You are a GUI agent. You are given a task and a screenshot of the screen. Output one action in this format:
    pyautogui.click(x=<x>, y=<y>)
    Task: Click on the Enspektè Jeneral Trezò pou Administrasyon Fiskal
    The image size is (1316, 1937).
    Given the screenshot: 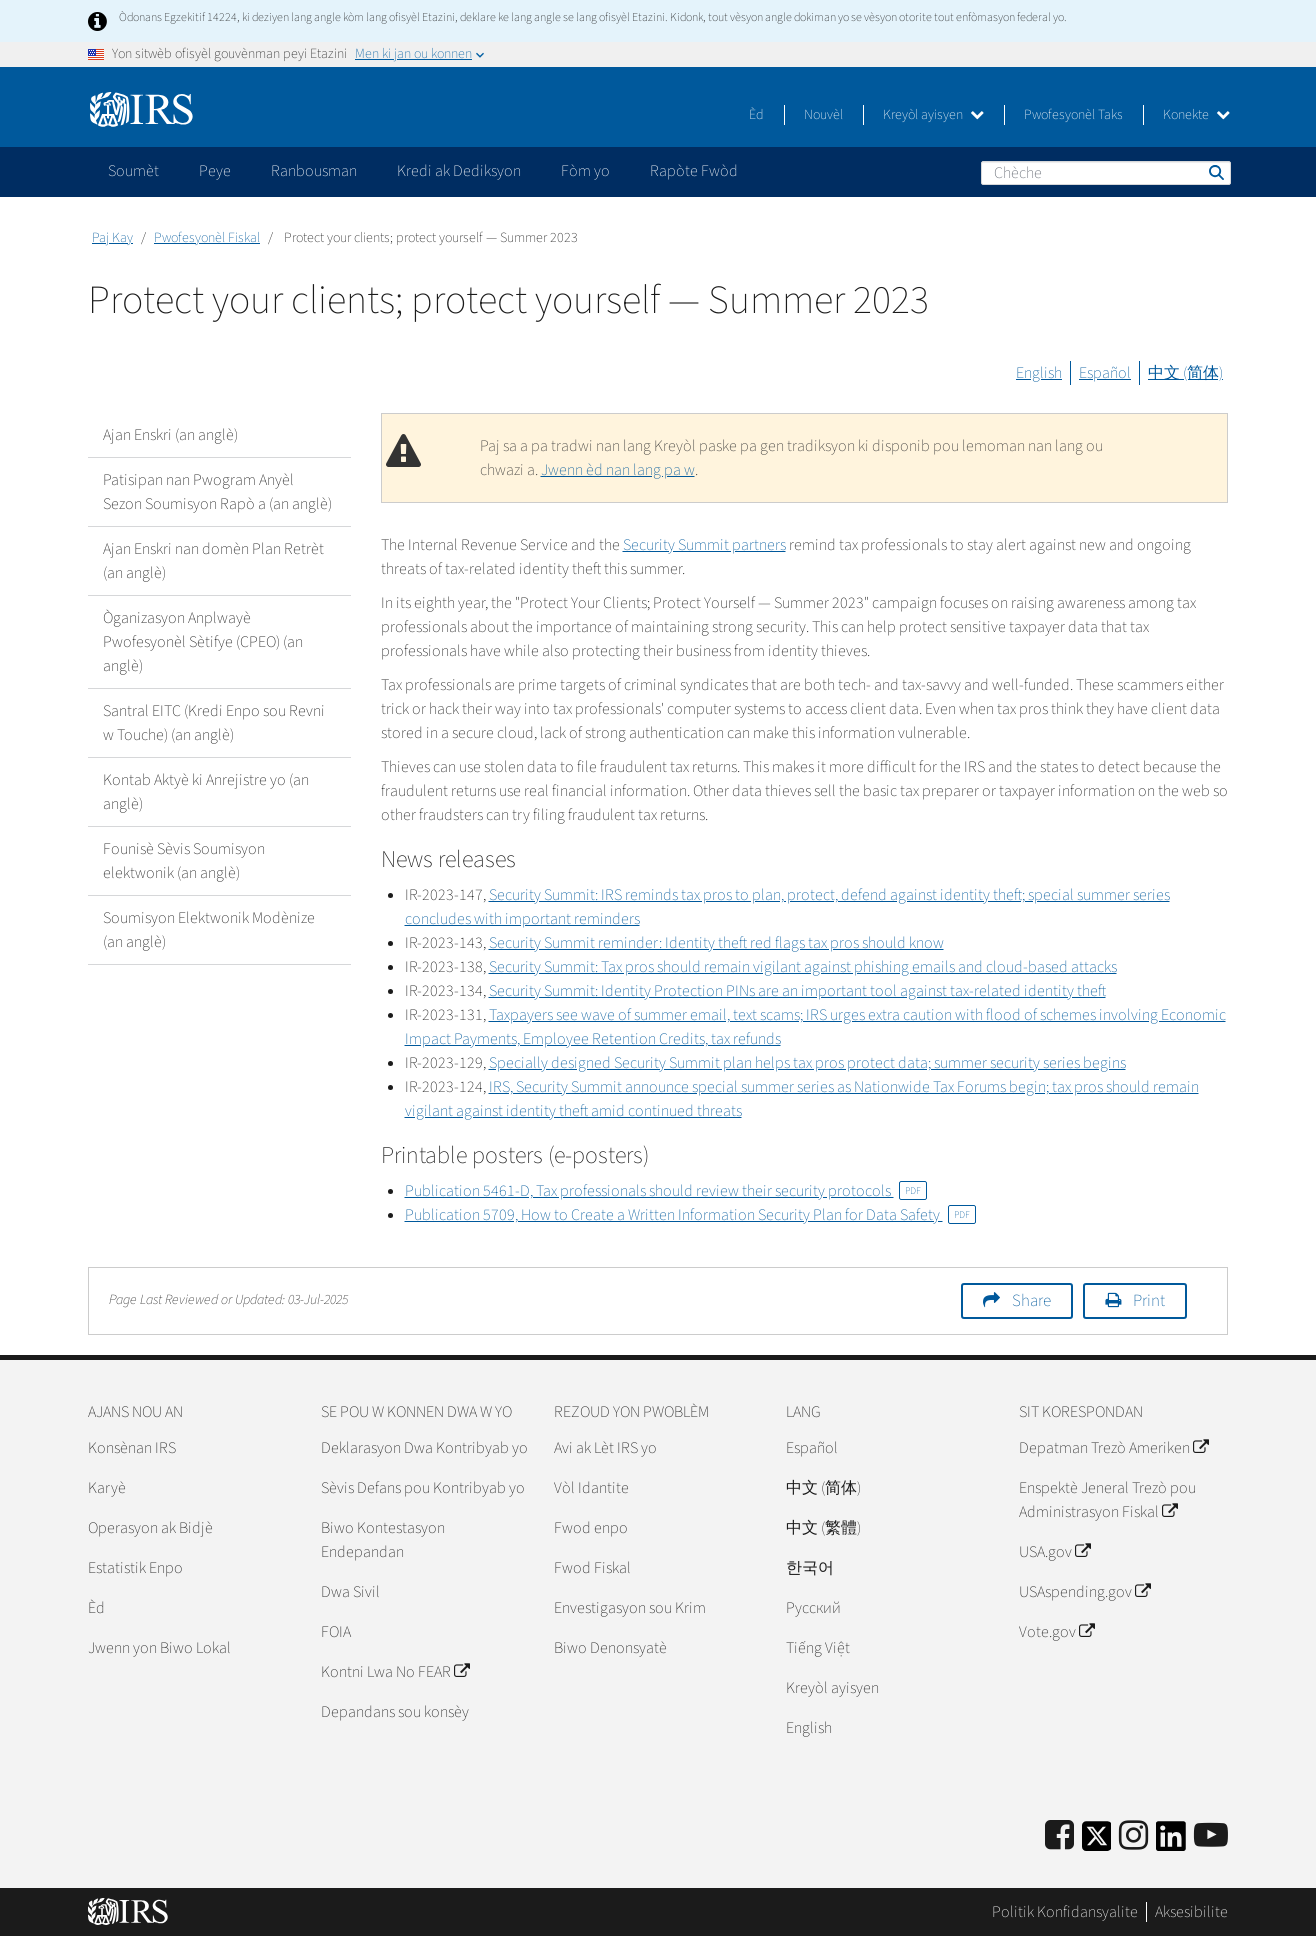 What is the action you would take?
    pyautogui.click(x=1107, y=1500)
    